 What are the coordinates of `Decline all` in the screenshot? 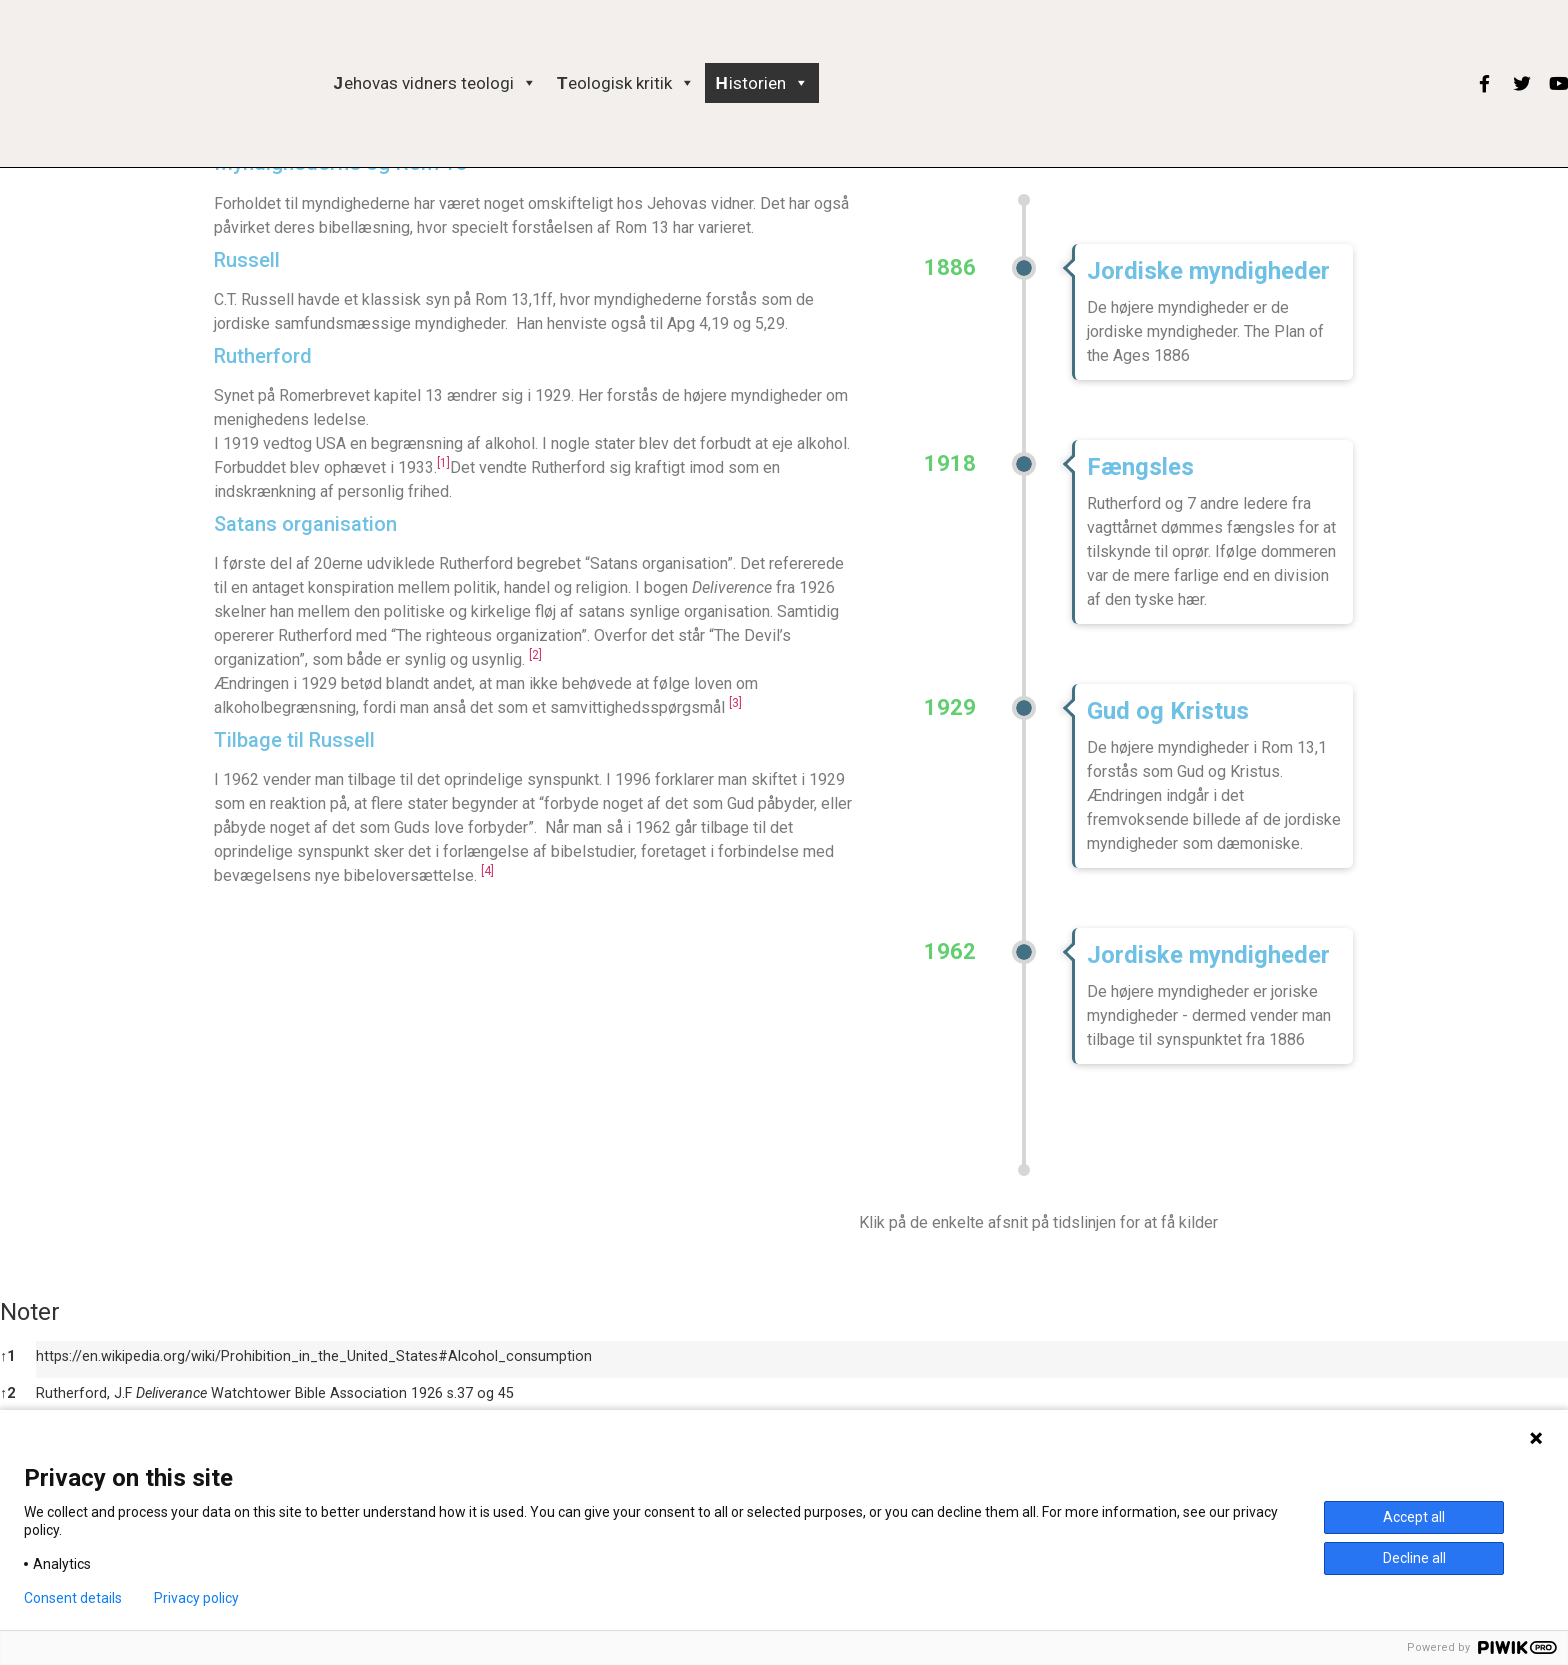 It's located at (1414, 1558).